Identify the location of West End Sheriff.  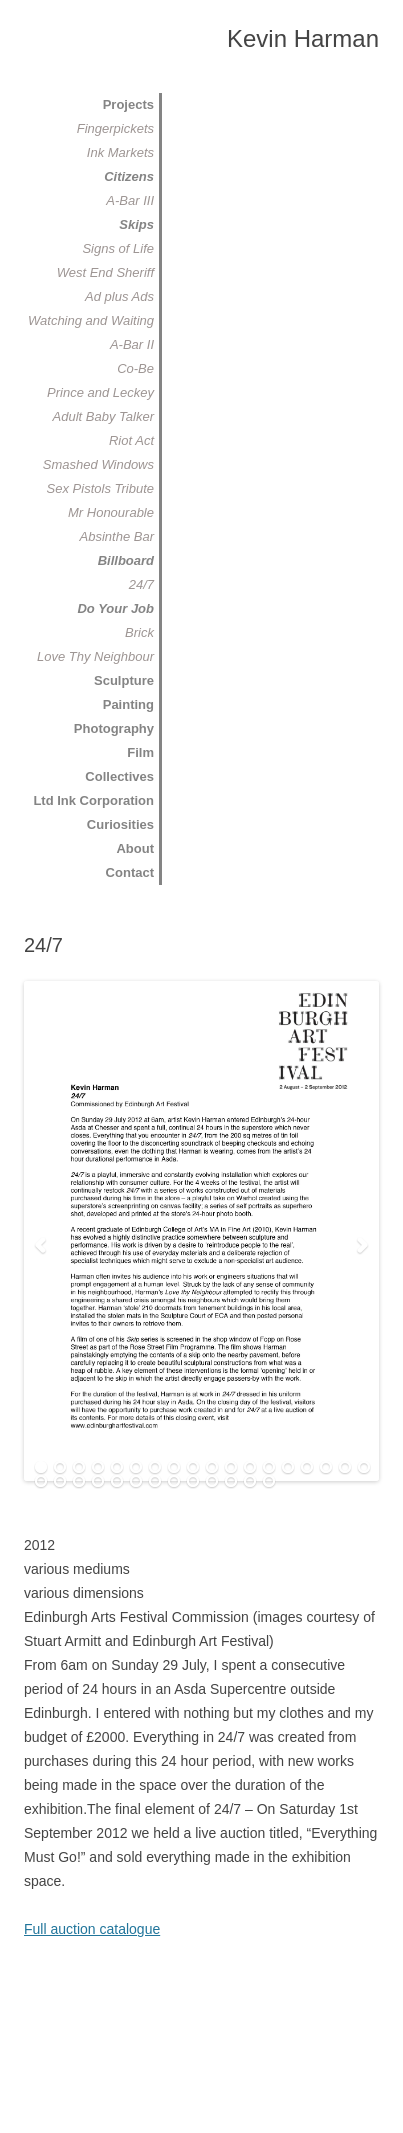
(105, 272).